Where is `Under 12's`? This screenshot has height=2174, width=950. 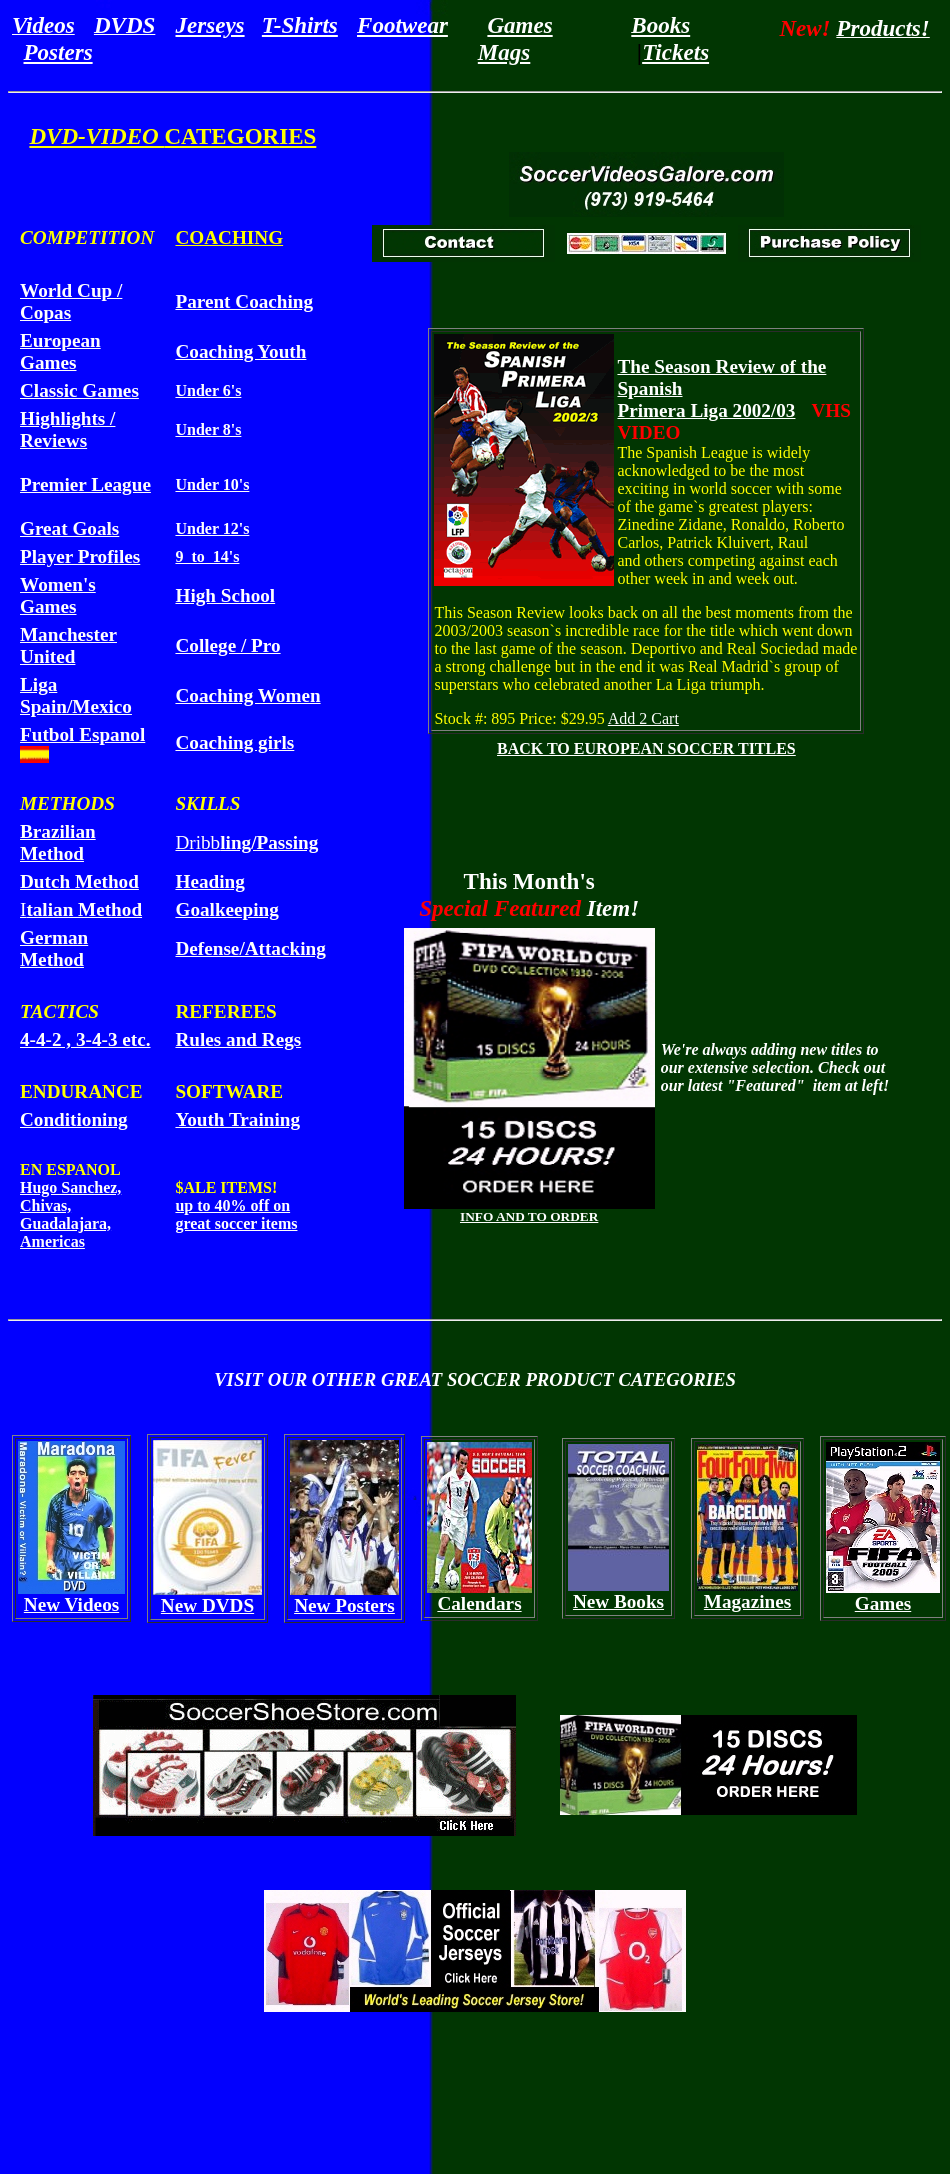 Under 12's is located at coordinates (212, 528).